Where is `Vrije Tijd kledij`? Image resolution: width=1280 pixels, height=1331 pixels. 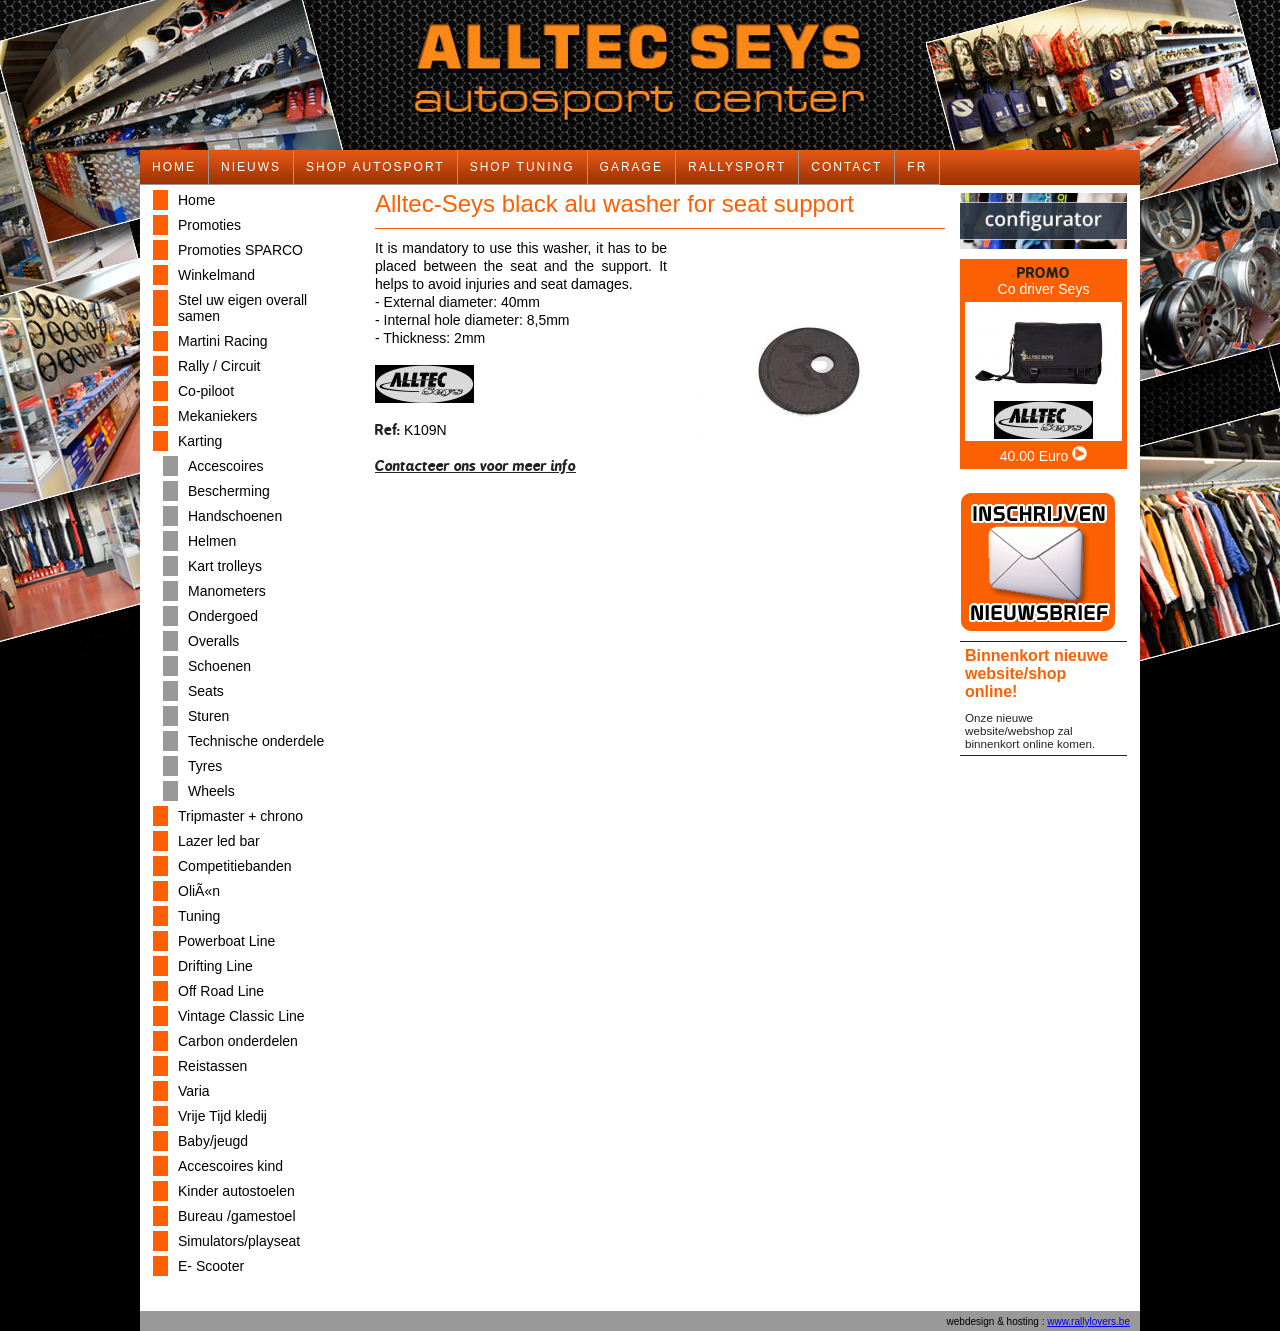
Vrije Tijd kledij is located at coordinates (222, 1116).